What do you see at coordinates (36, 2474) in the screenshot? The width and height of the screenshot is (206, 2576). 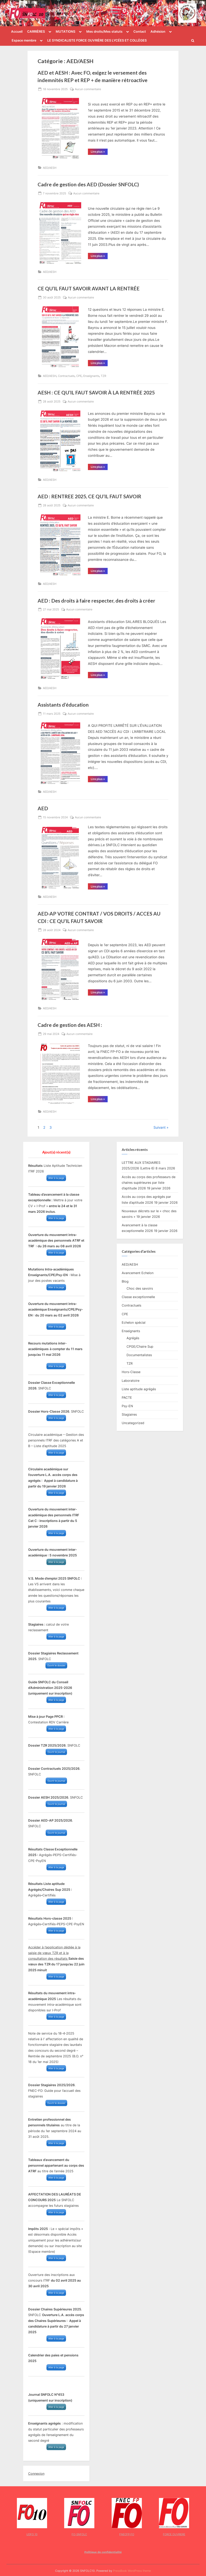 I see `Connexion` at bounding box center [36, 2474].